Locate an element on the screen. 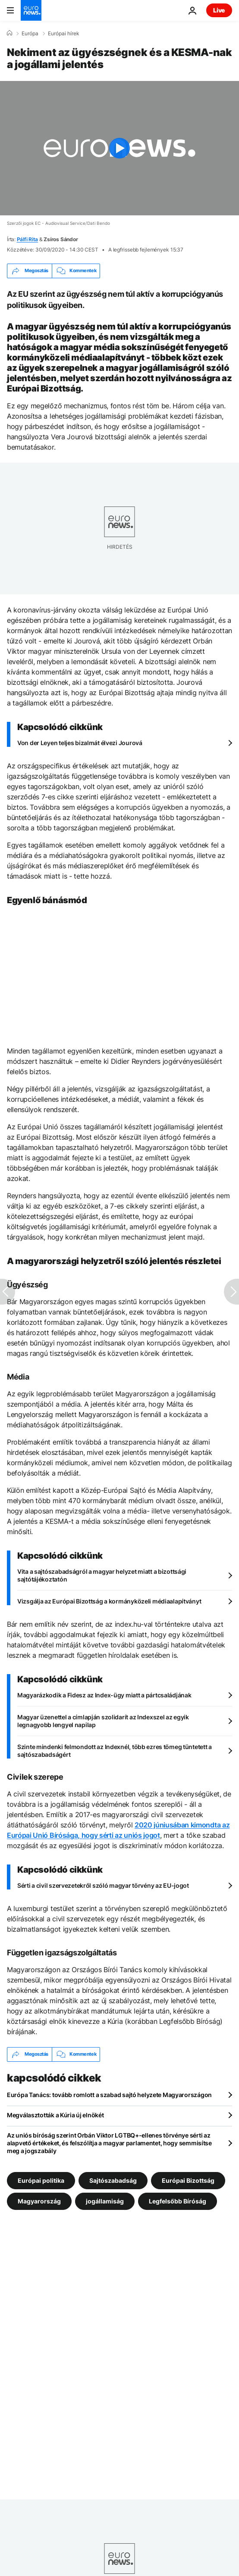 This screenshot has height=2576, width=239. [Menj a kezdőlapra] is located at coordinates (31, 10).